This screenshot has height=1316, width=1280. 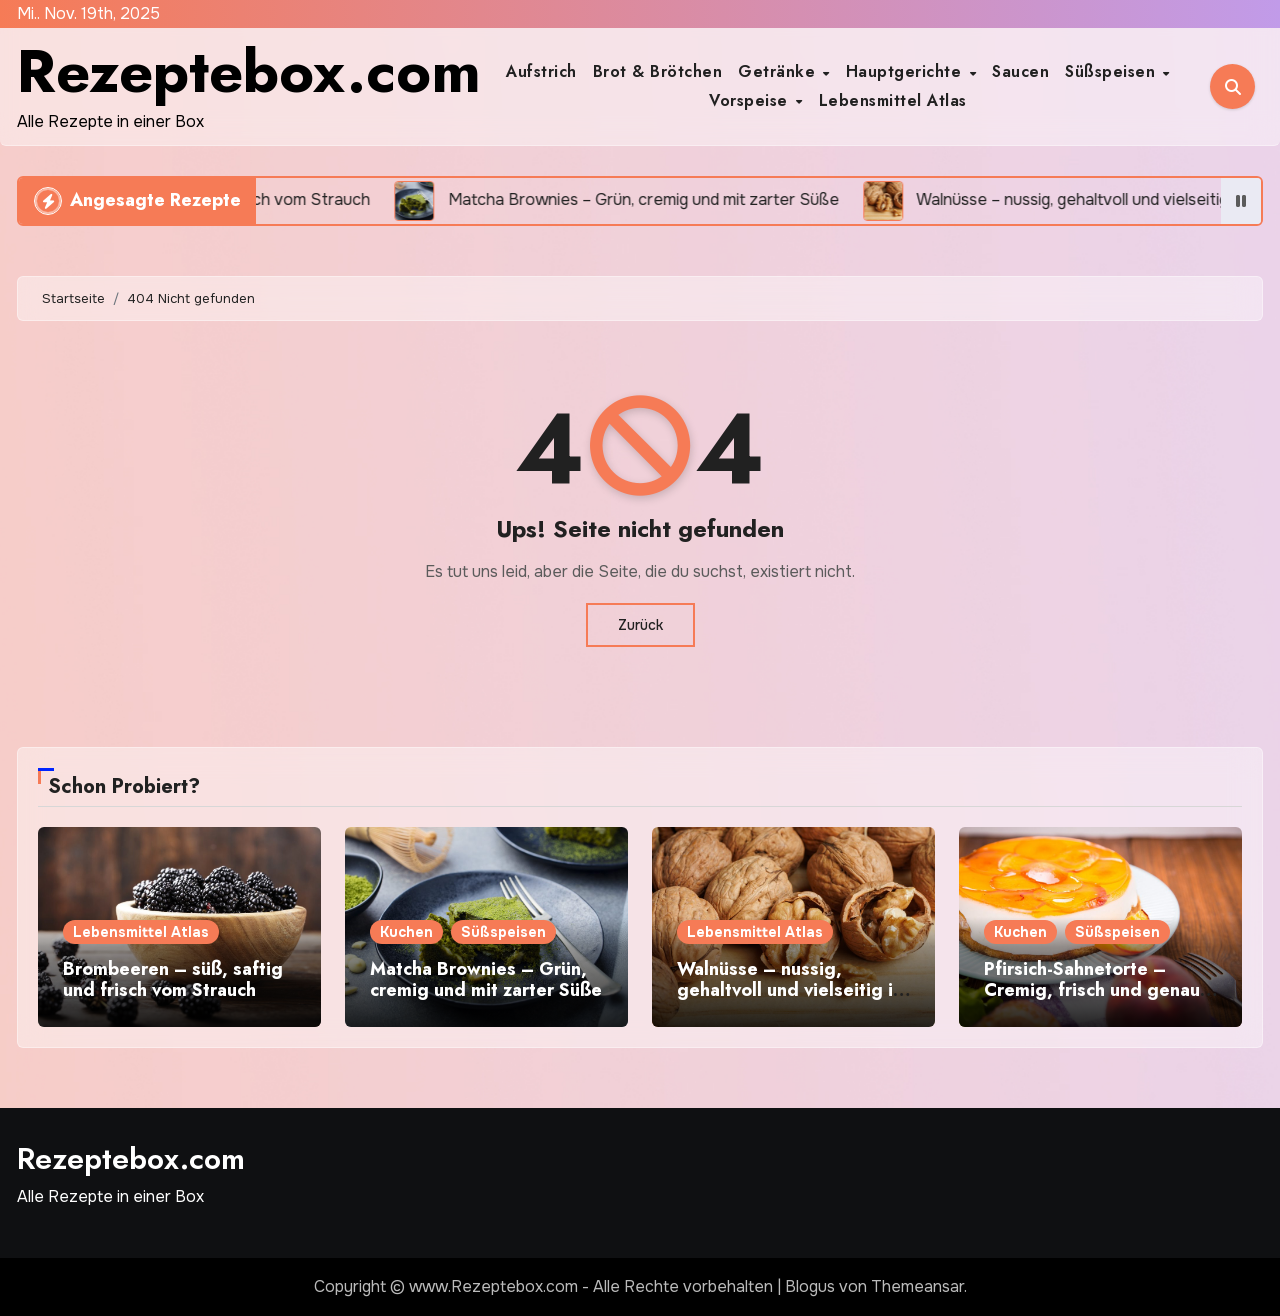 I want to click on Kuchen, so click(x=406, y=932).